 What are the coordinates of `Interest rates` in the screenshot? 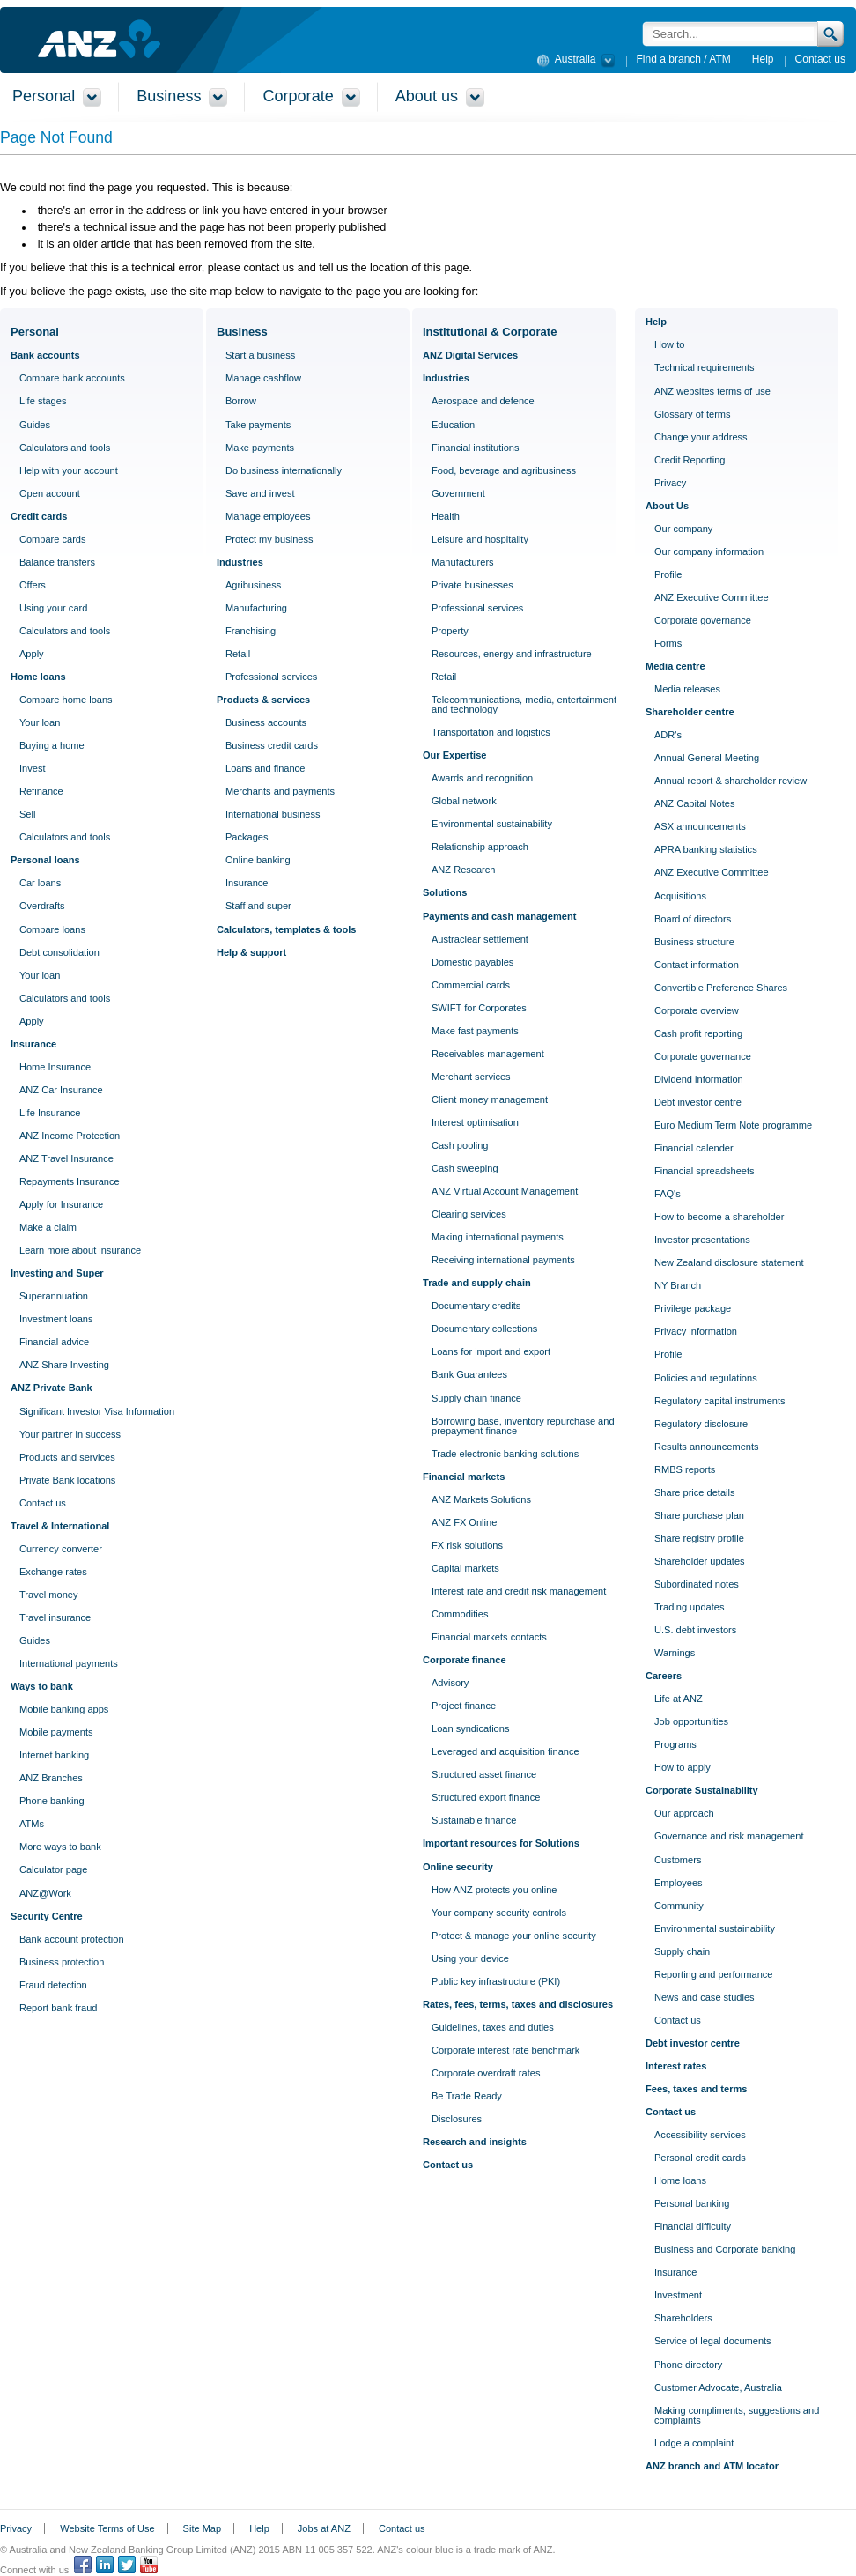 It's located at (676, 2066).